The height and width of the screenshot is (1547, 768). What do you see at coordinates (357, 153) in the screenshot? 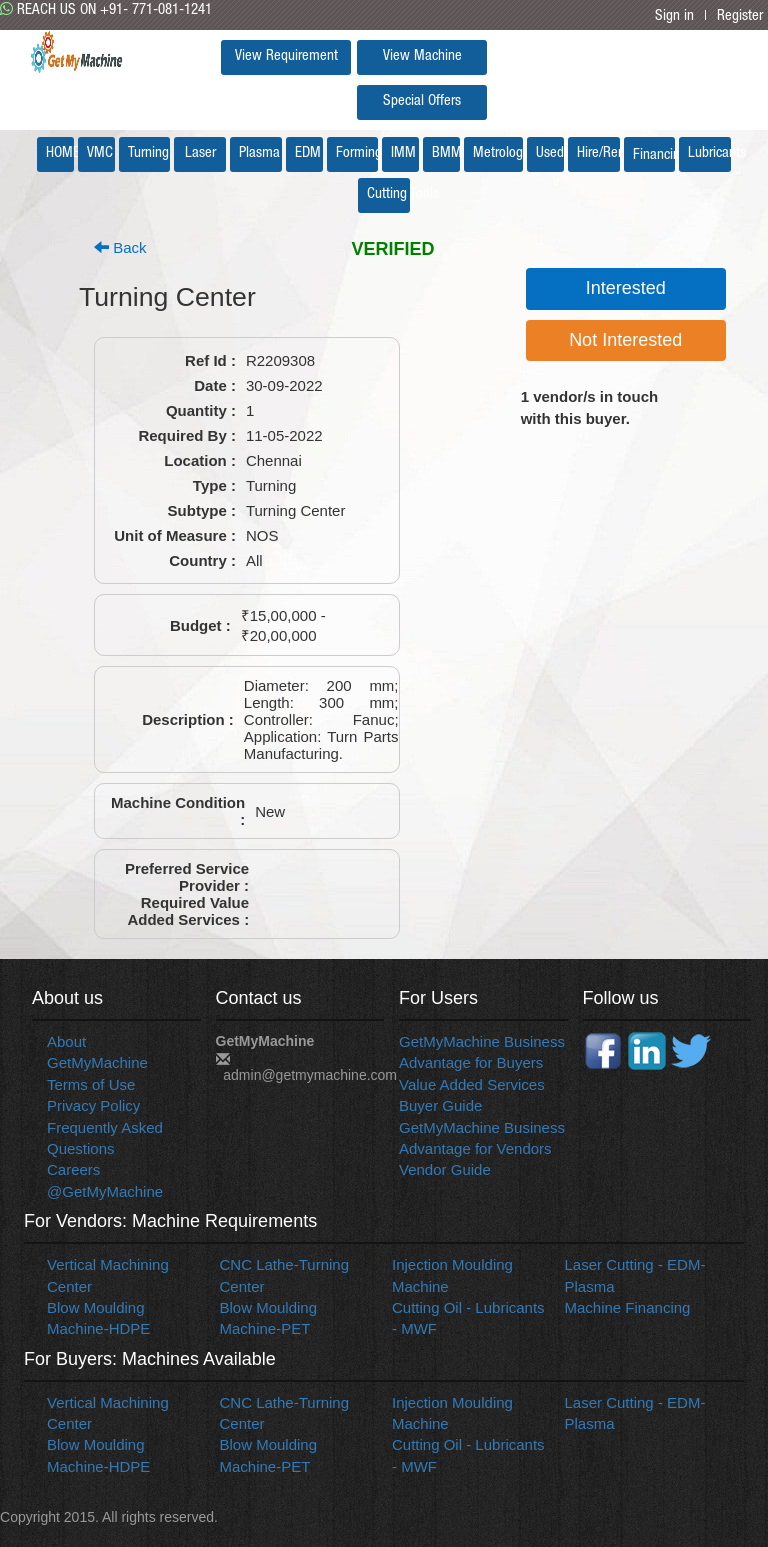
I see `Forming` at bounding box center [357, 153].